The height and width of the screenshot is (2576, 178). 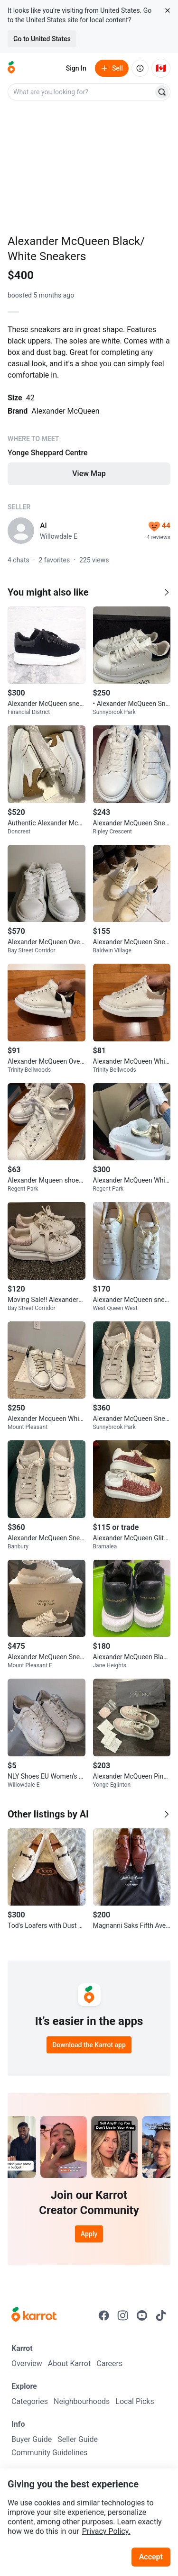 What do you see at coordinates (106, 2531) in the screenshot?
I see `Privacy Policy.` at bounding box center [106, 2531].